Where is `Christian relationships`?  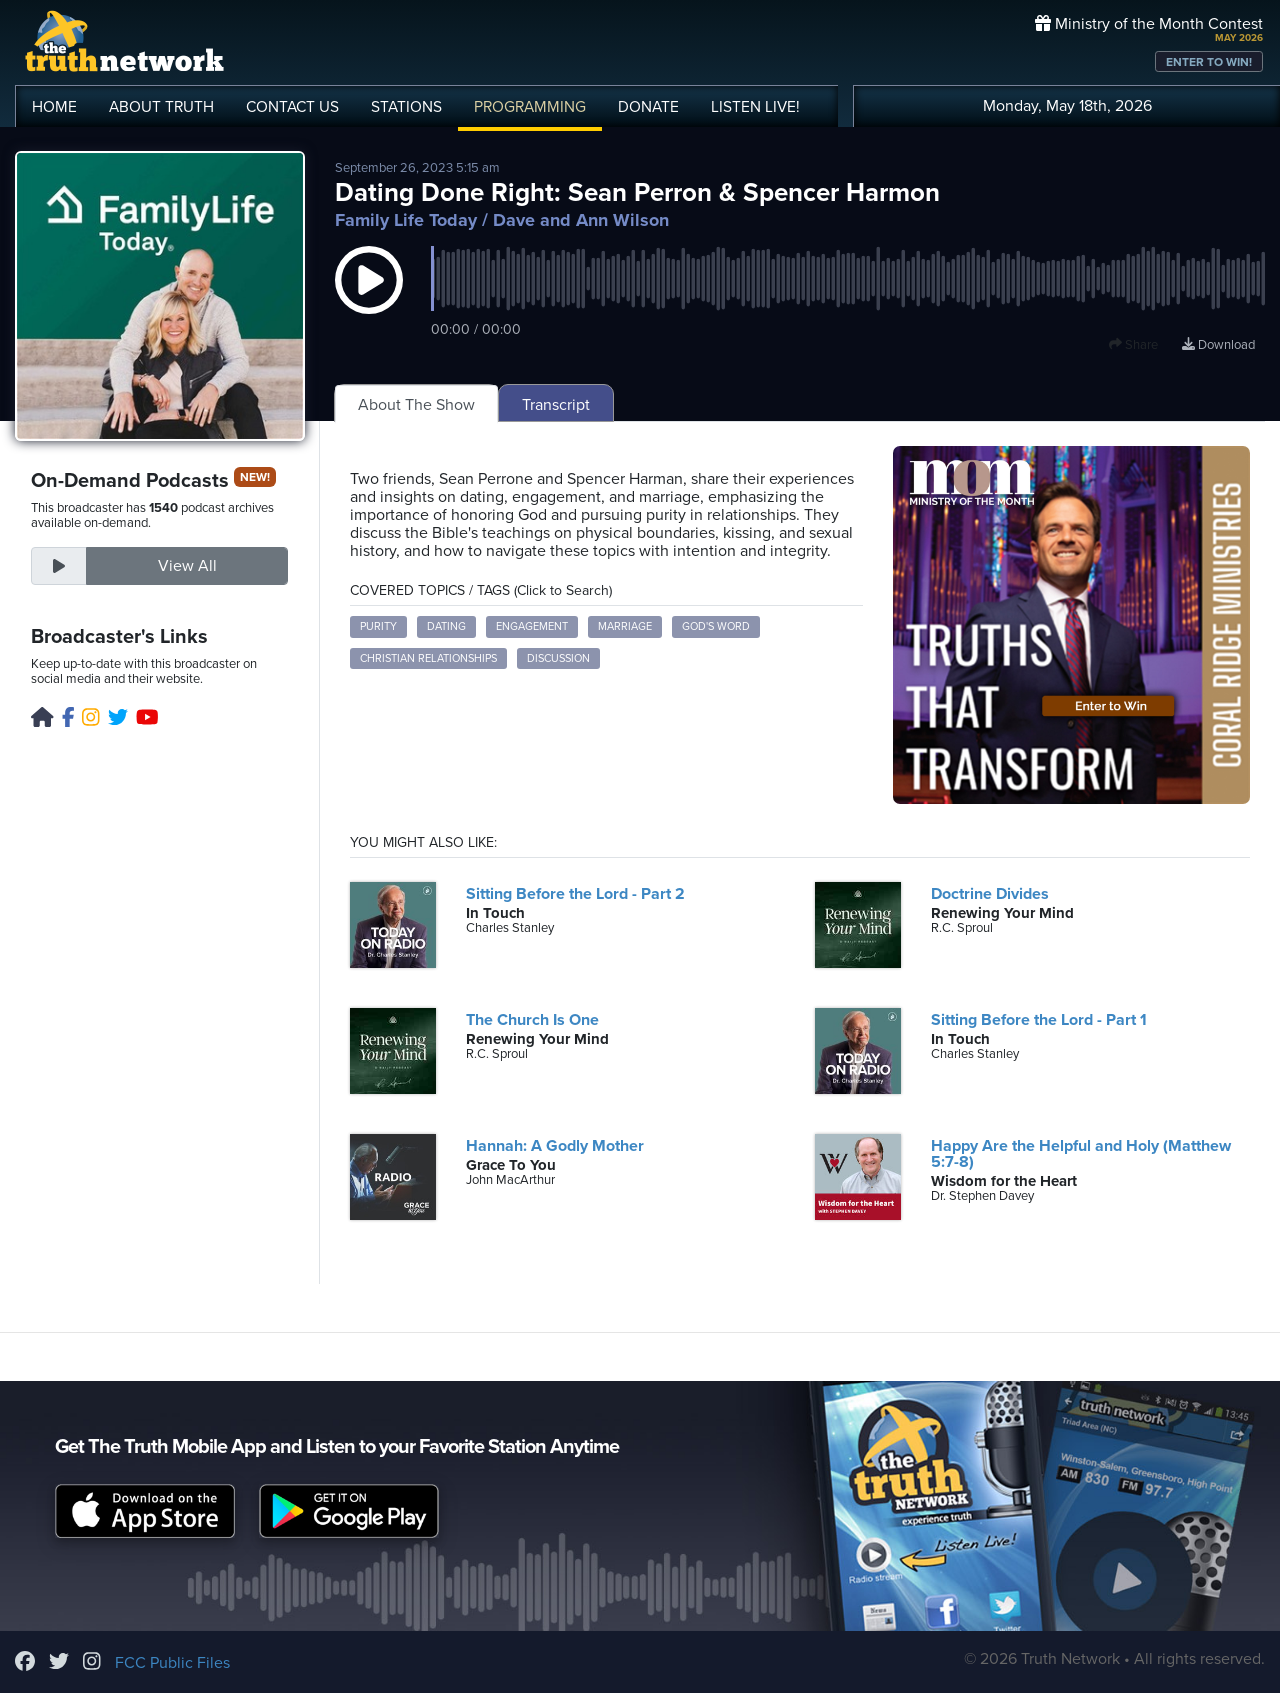 Christian relationships is located at coordinates (428, 658).